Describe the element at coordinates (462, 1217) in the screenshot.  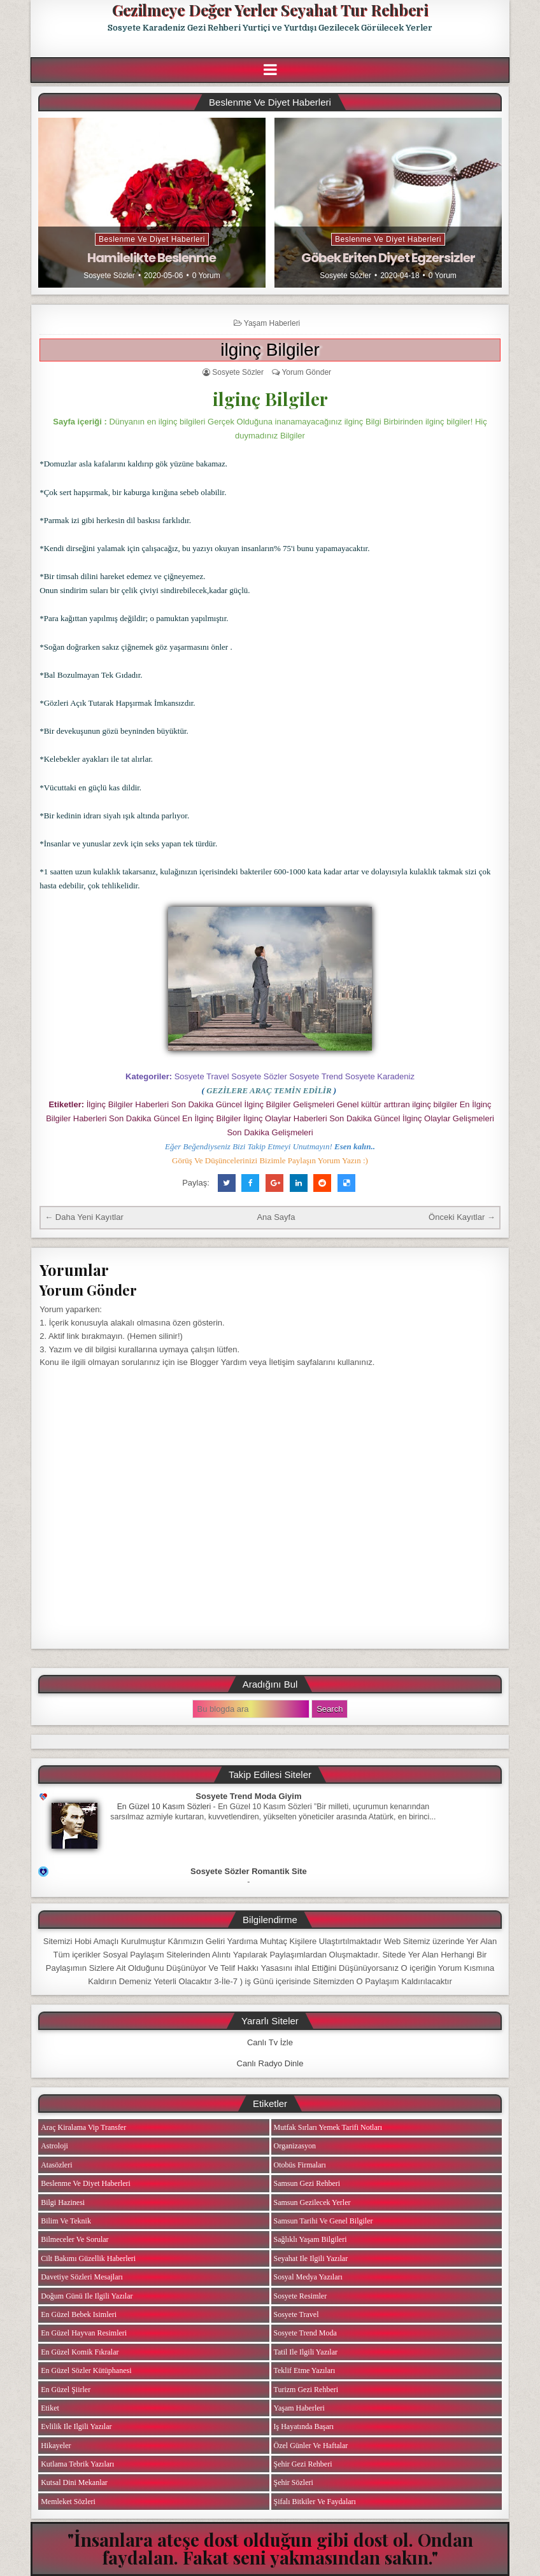
I see `Önceki Kayıtlar →` at that location.